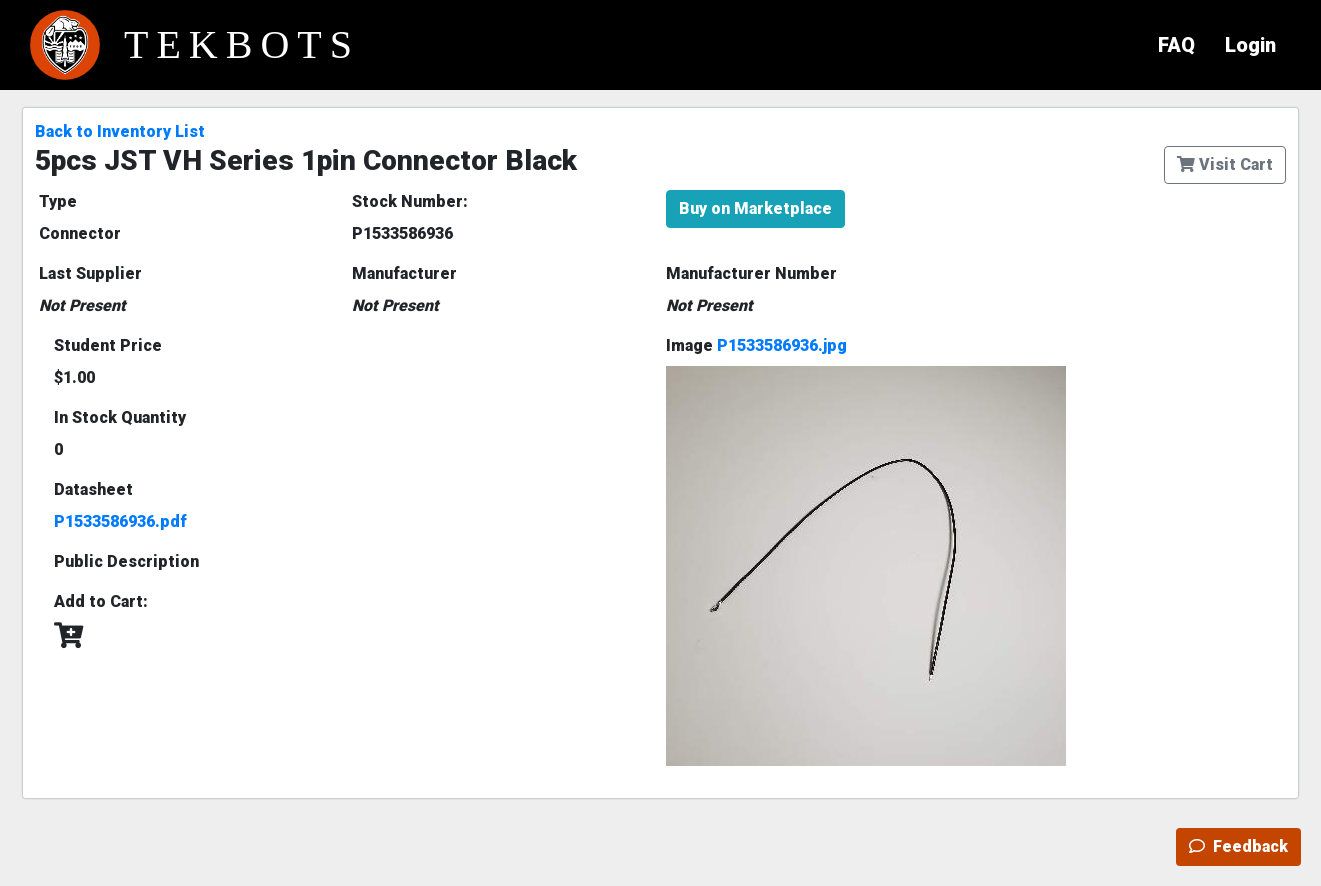  Describe the element at coordinates (108, 345) in the screenshot. I see `Student Price` at that location.